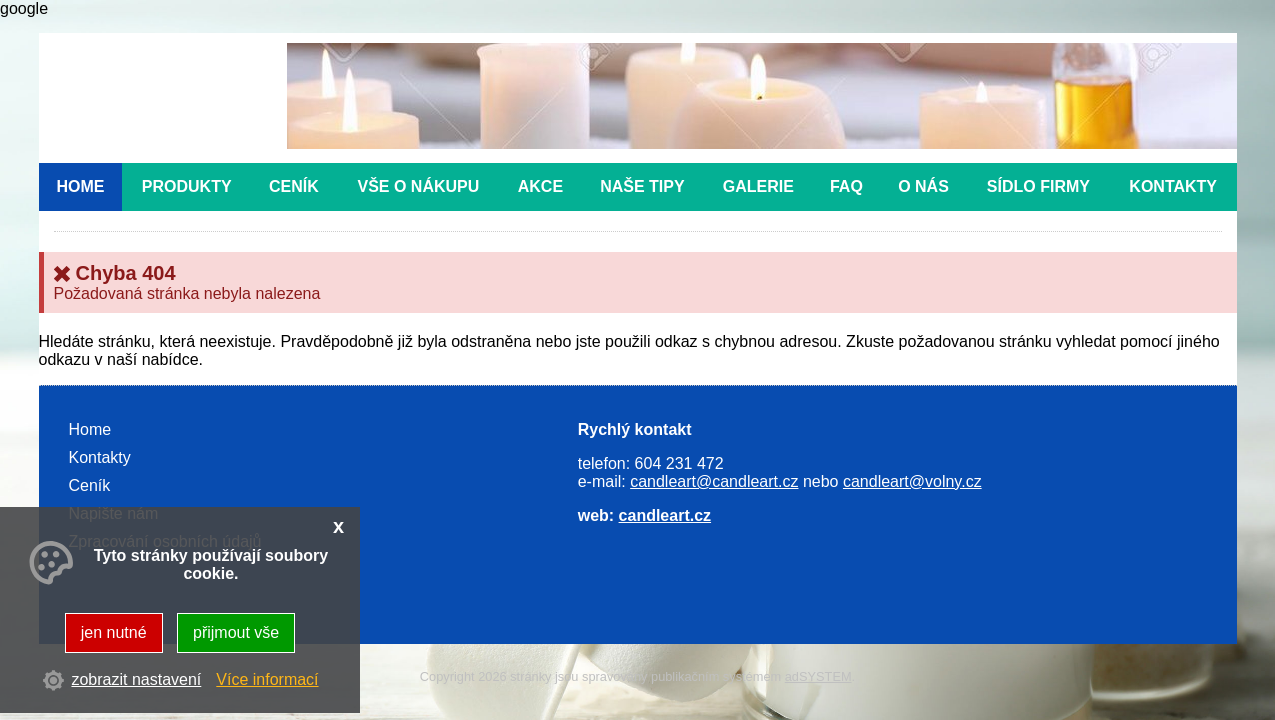 This screenshot has height=720, width=1275. Describe the element at coordinates (1173, 186) in the screenshot. I see `Kontakty` at that location.